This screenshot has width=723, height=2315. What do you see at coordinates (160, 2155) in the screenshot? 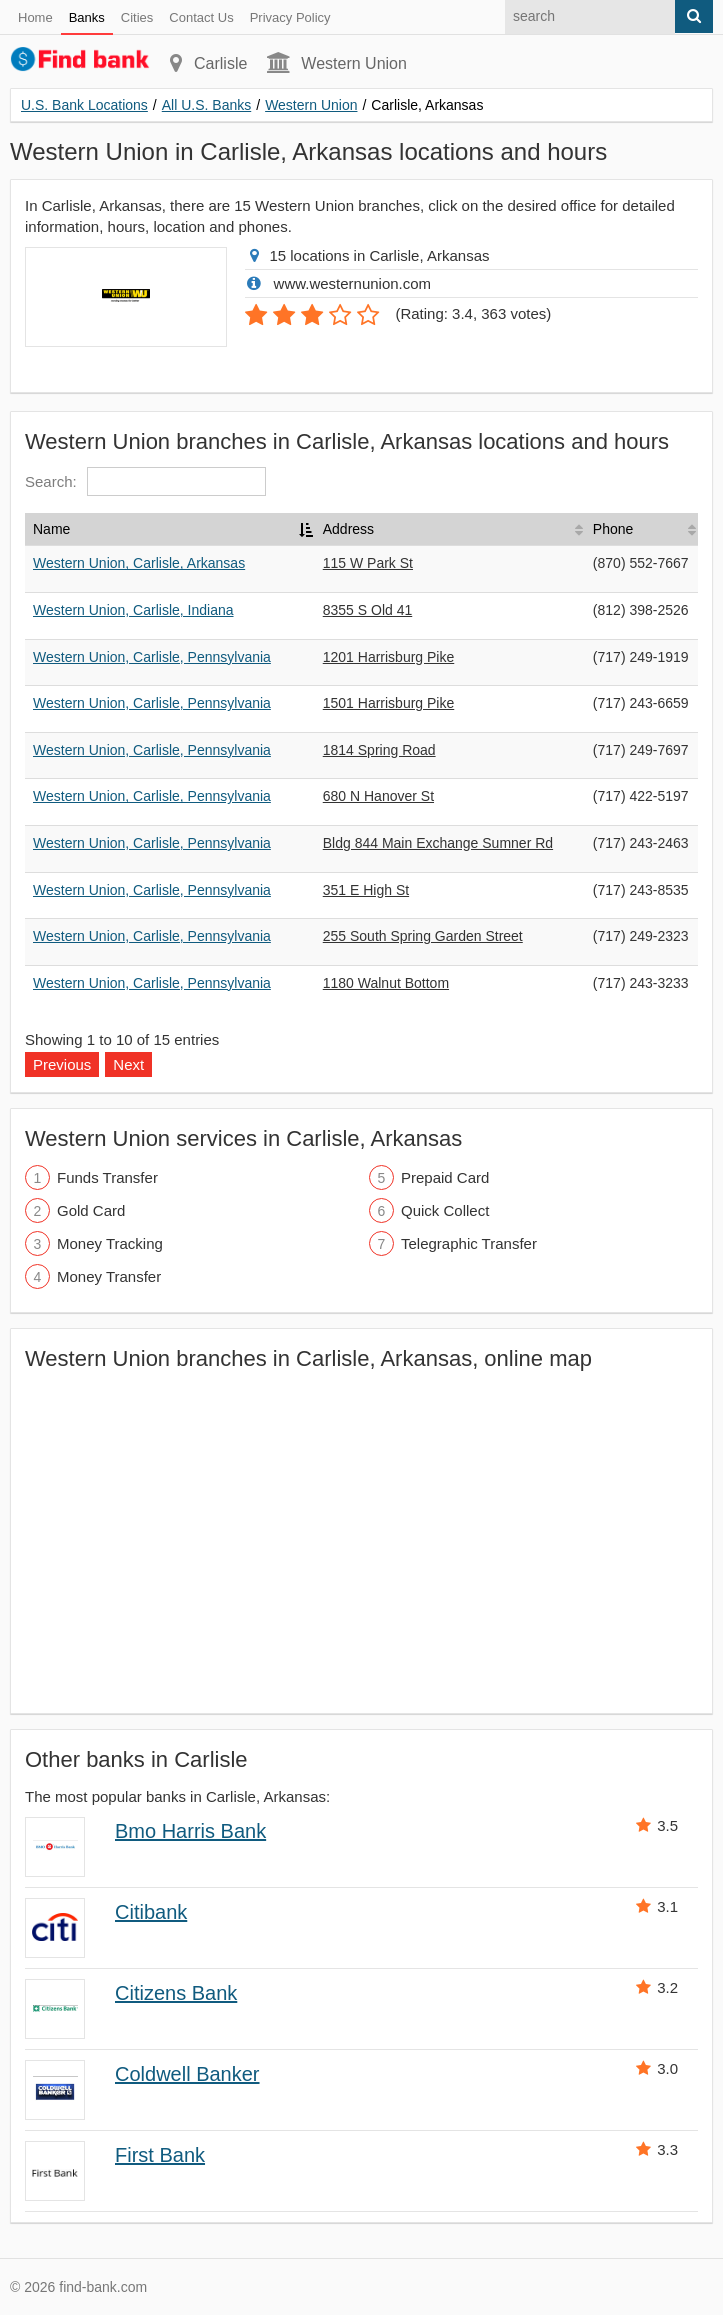
I see `First Bank` at bounding box center [160, 2155].